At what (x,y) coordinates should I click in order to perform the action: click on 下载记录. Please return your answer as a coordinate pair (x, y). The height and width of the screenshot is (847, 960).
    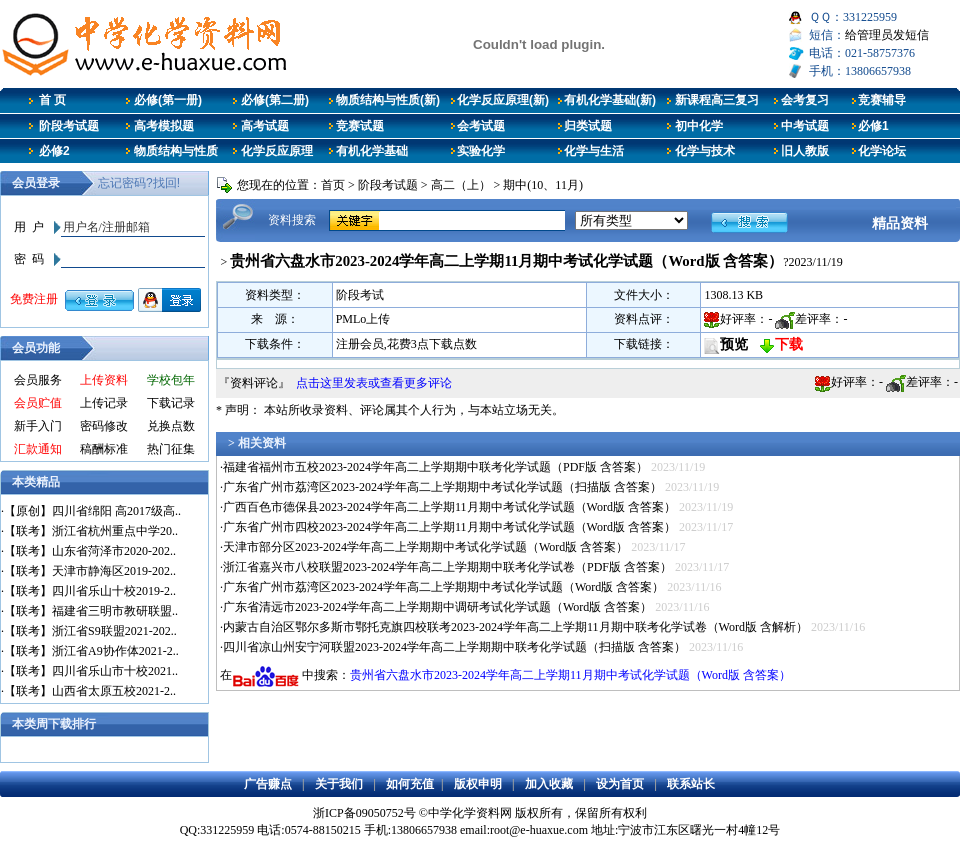
    Looking at the image, I should click on (171, 403).